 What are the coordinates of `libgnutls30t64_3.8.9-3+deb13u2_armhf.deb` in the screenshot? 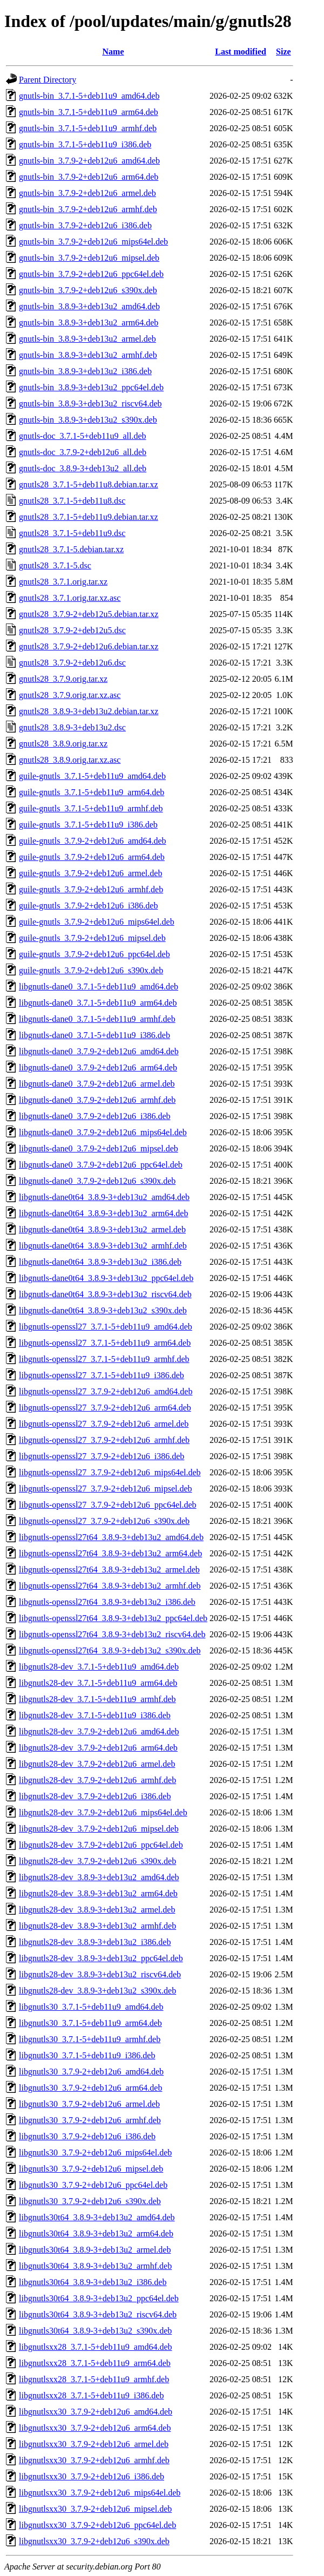 It's located at (95, 2265).